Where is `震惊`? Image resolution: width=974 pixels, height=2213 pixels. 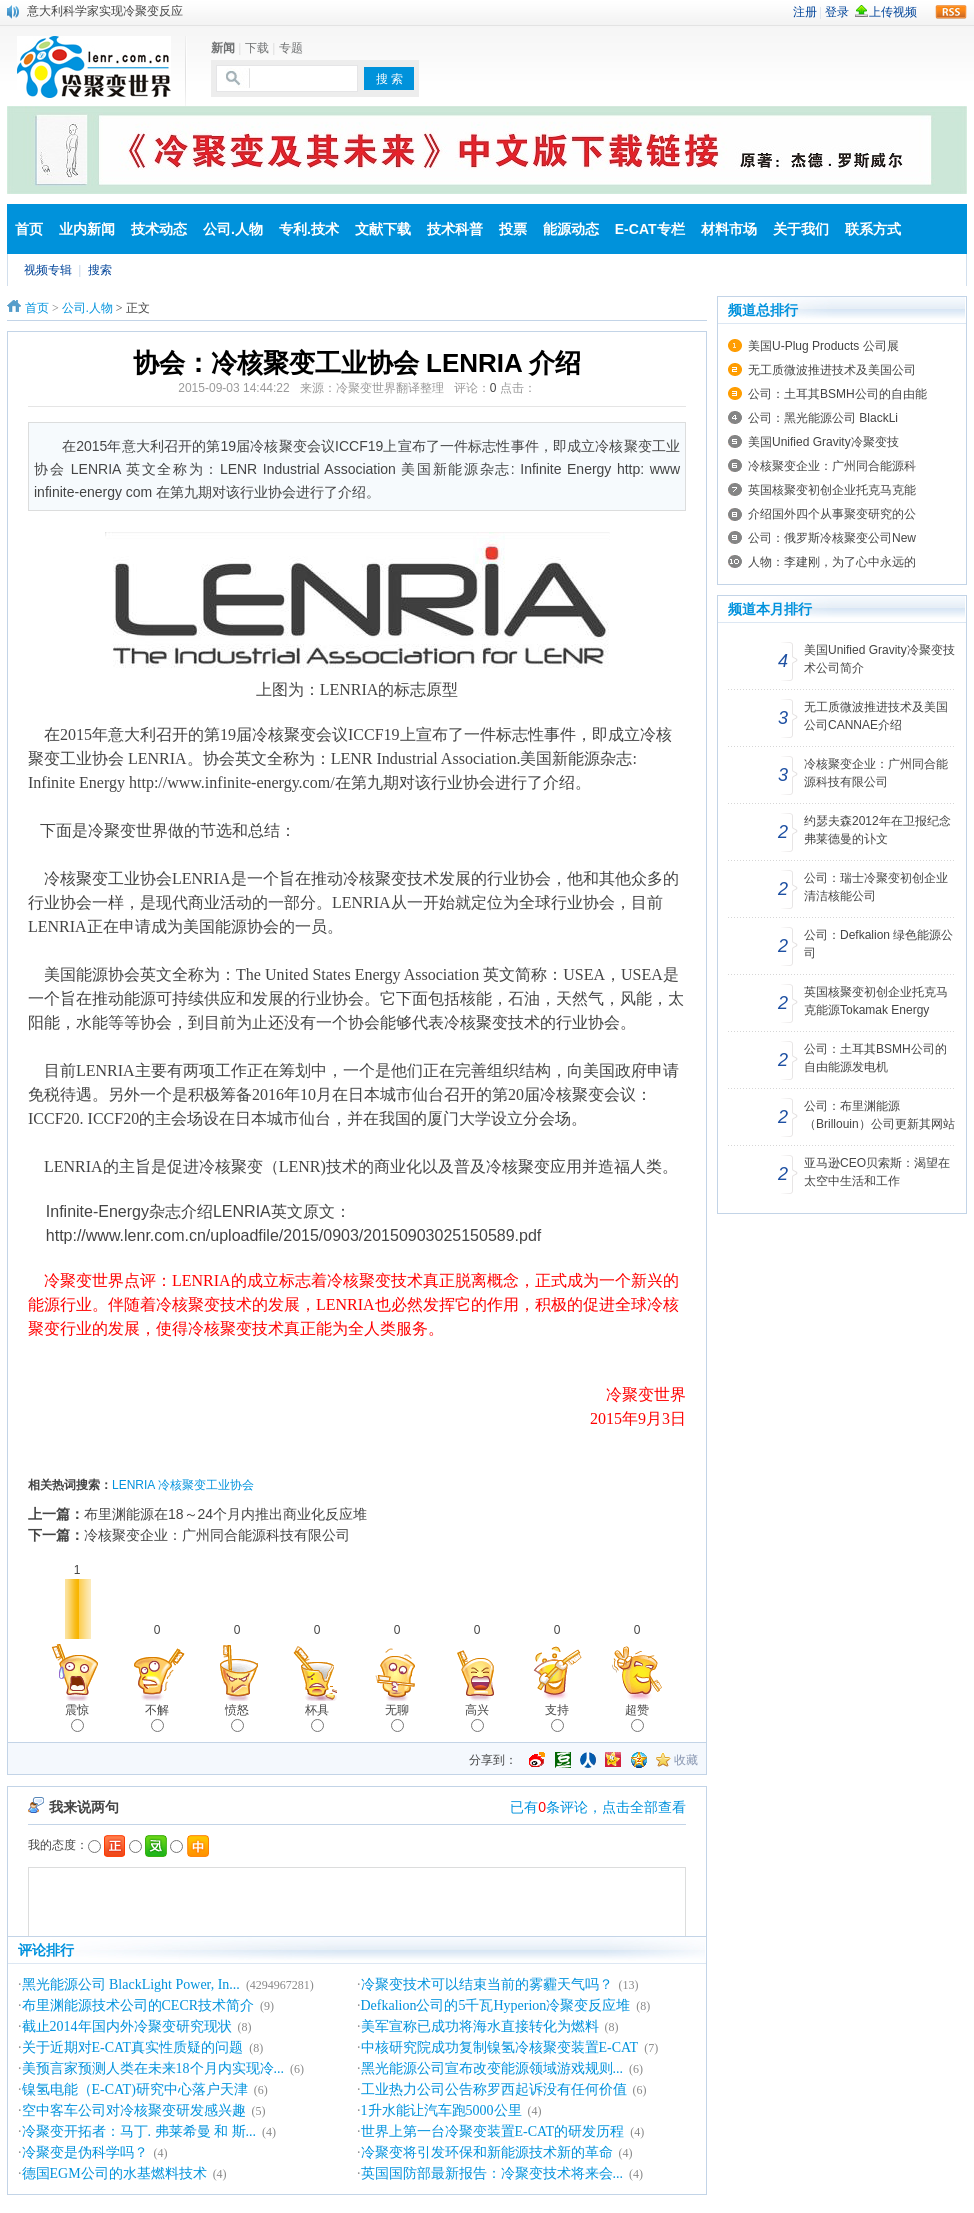
震惊 is located at coordinates (77, 1717).